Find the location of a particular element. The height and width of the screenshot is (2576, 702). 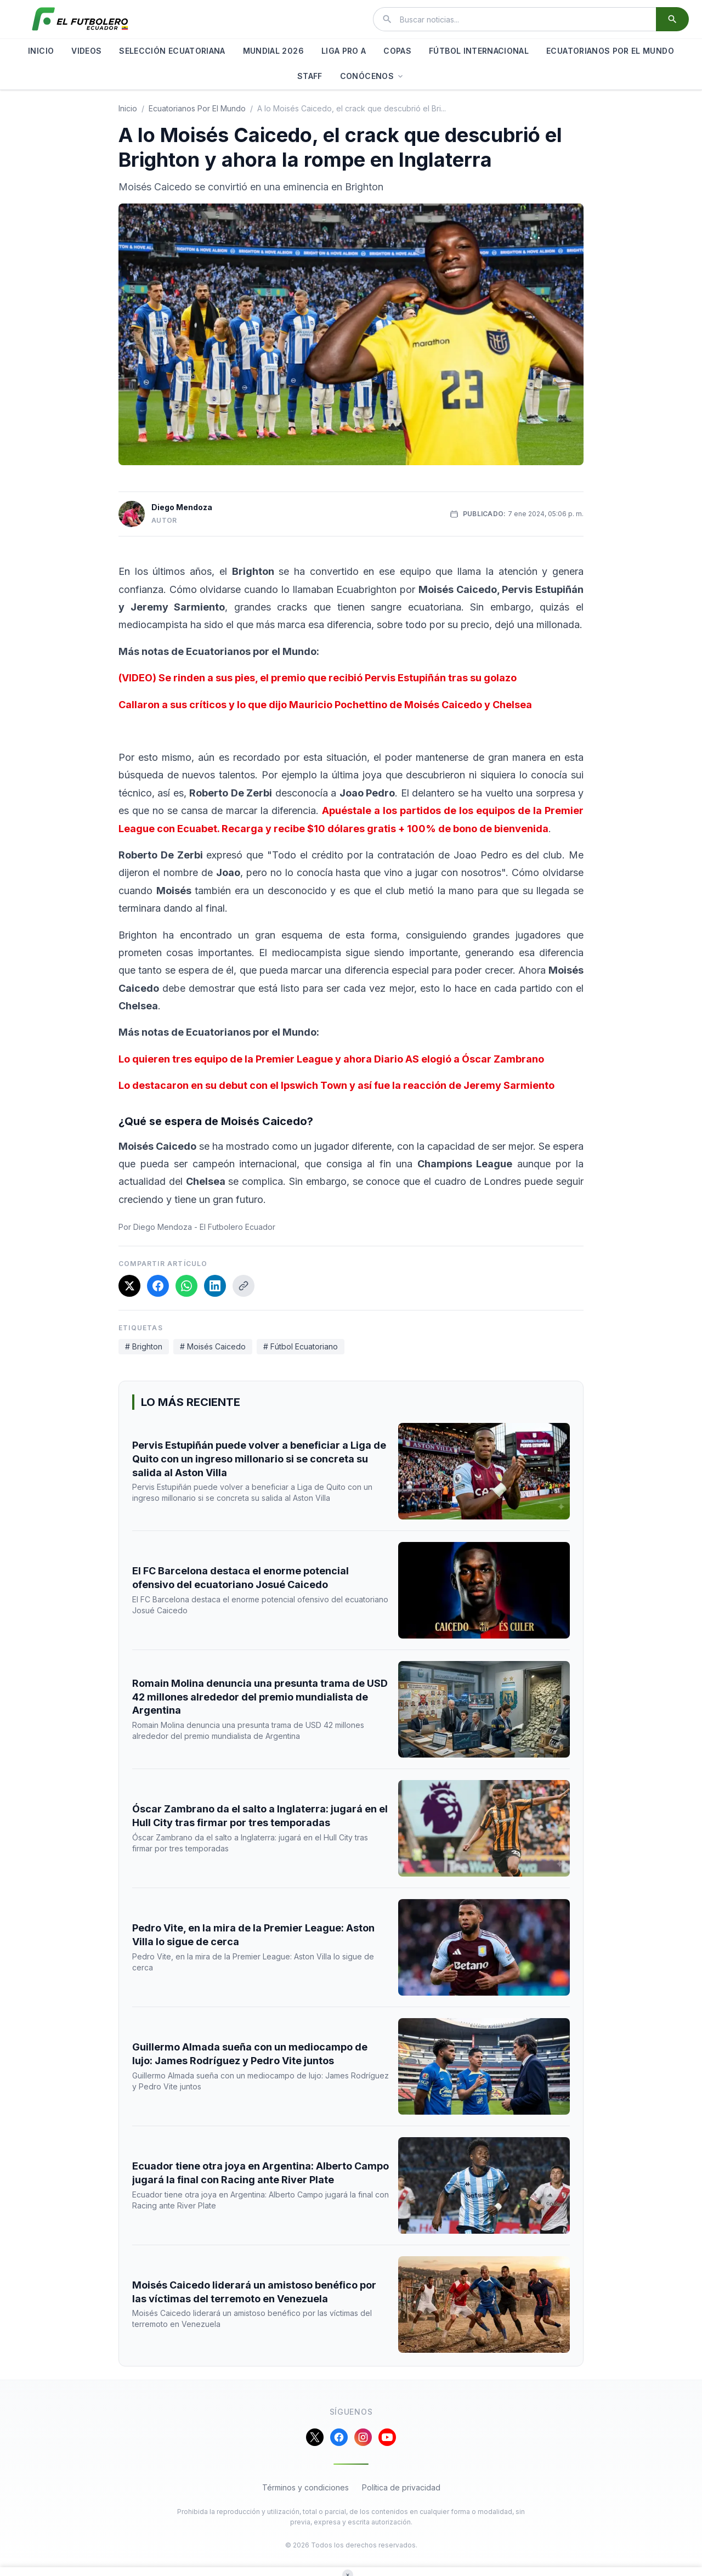

Política de privacidad is located at coordinates (401, 2487).